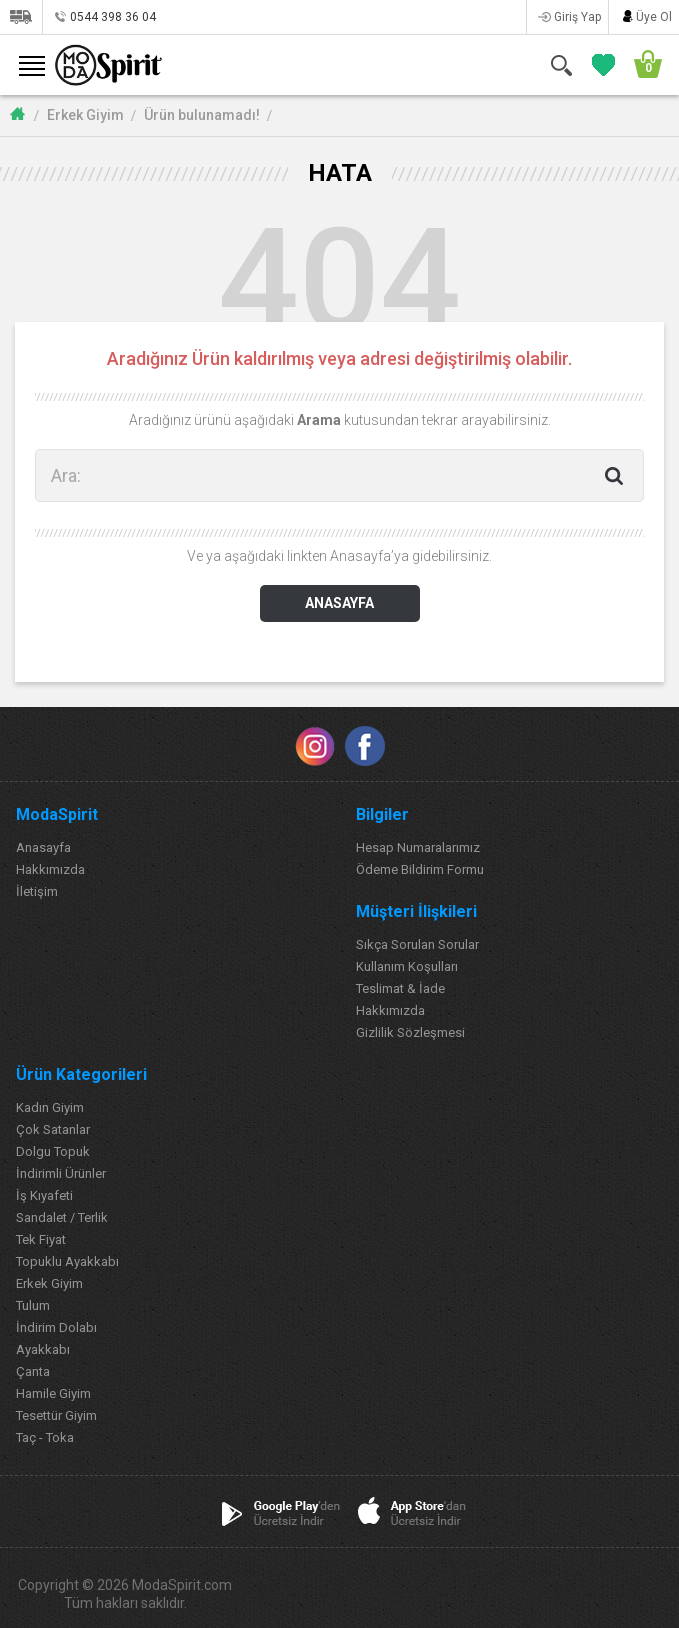  I want to click on FAVORİLERİM, so click(599, 64).